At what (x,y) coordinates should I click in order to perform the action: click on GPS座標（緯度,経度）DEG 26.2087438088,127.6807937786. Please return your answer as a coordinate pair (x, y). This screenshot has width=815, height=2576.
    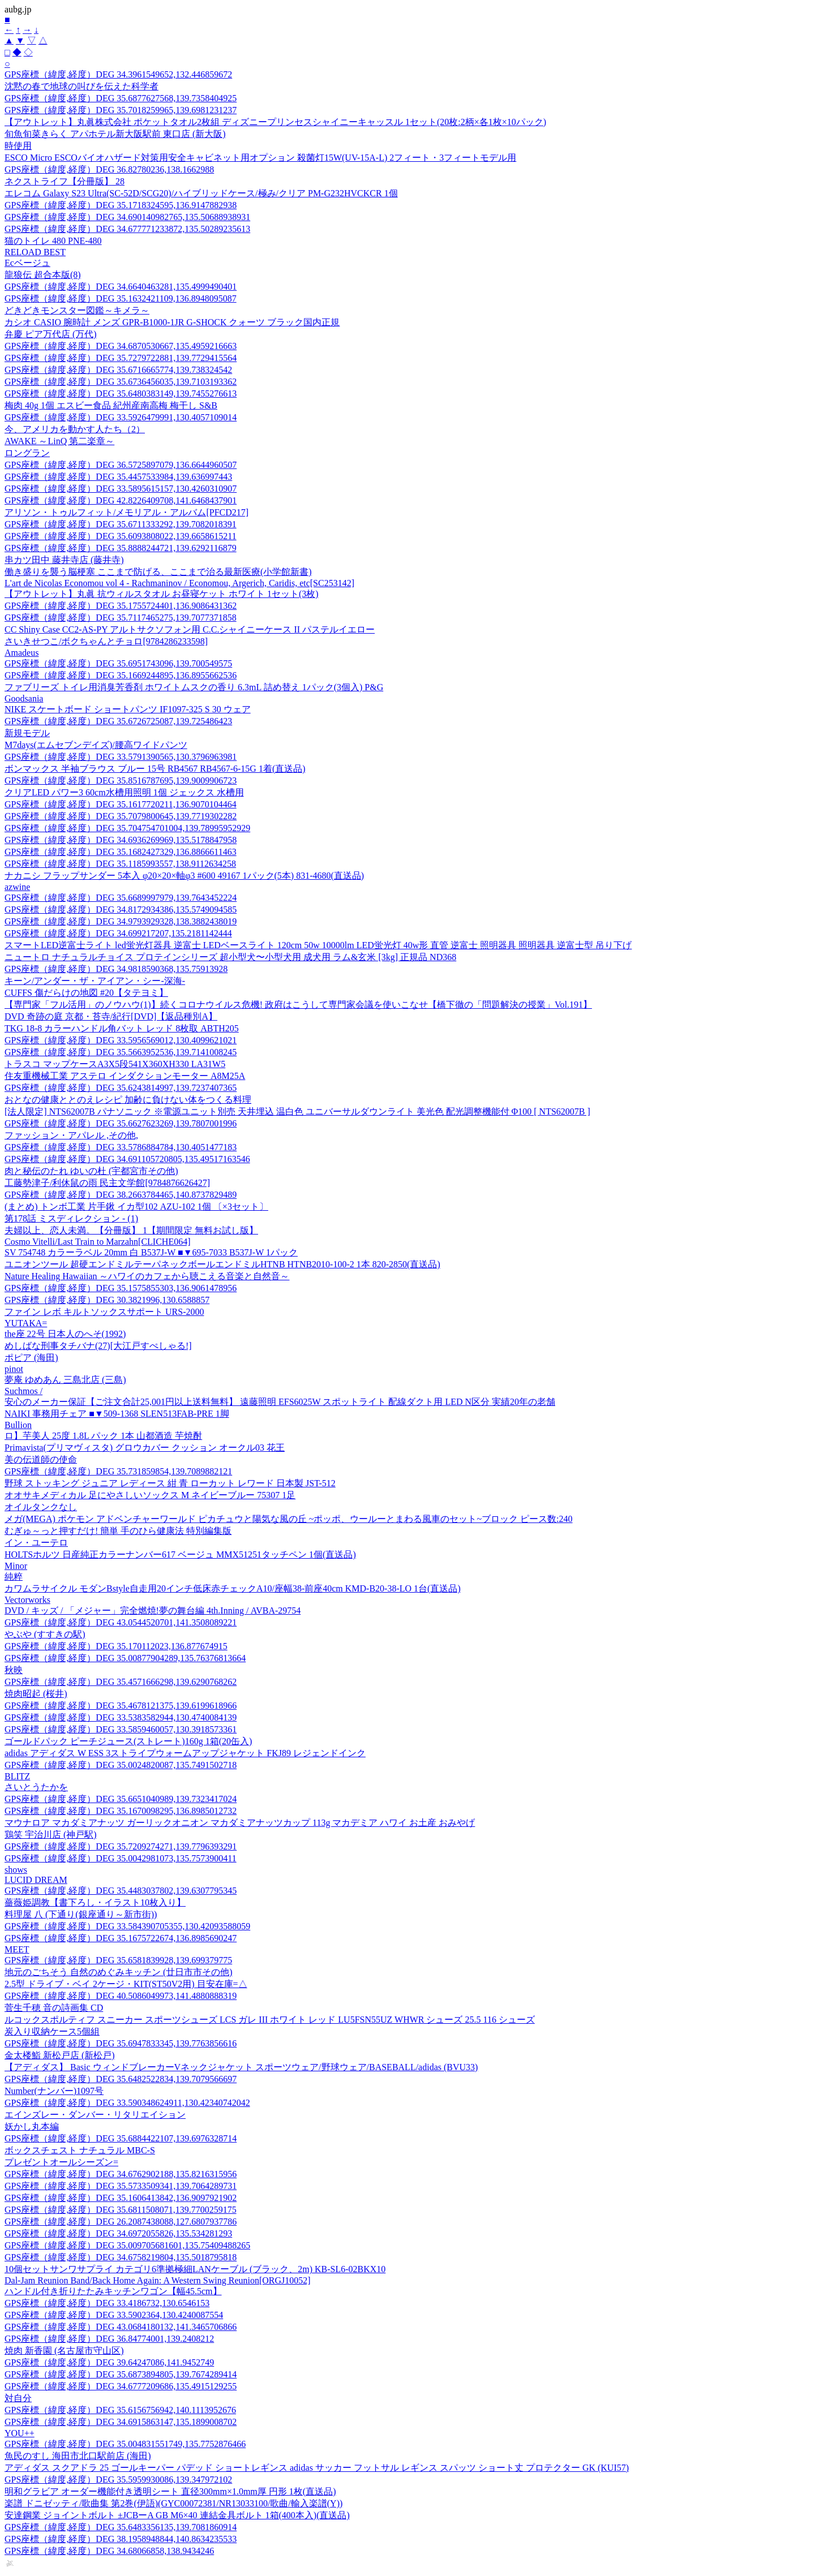
    Looking at the image, I should click on (121, 2221).